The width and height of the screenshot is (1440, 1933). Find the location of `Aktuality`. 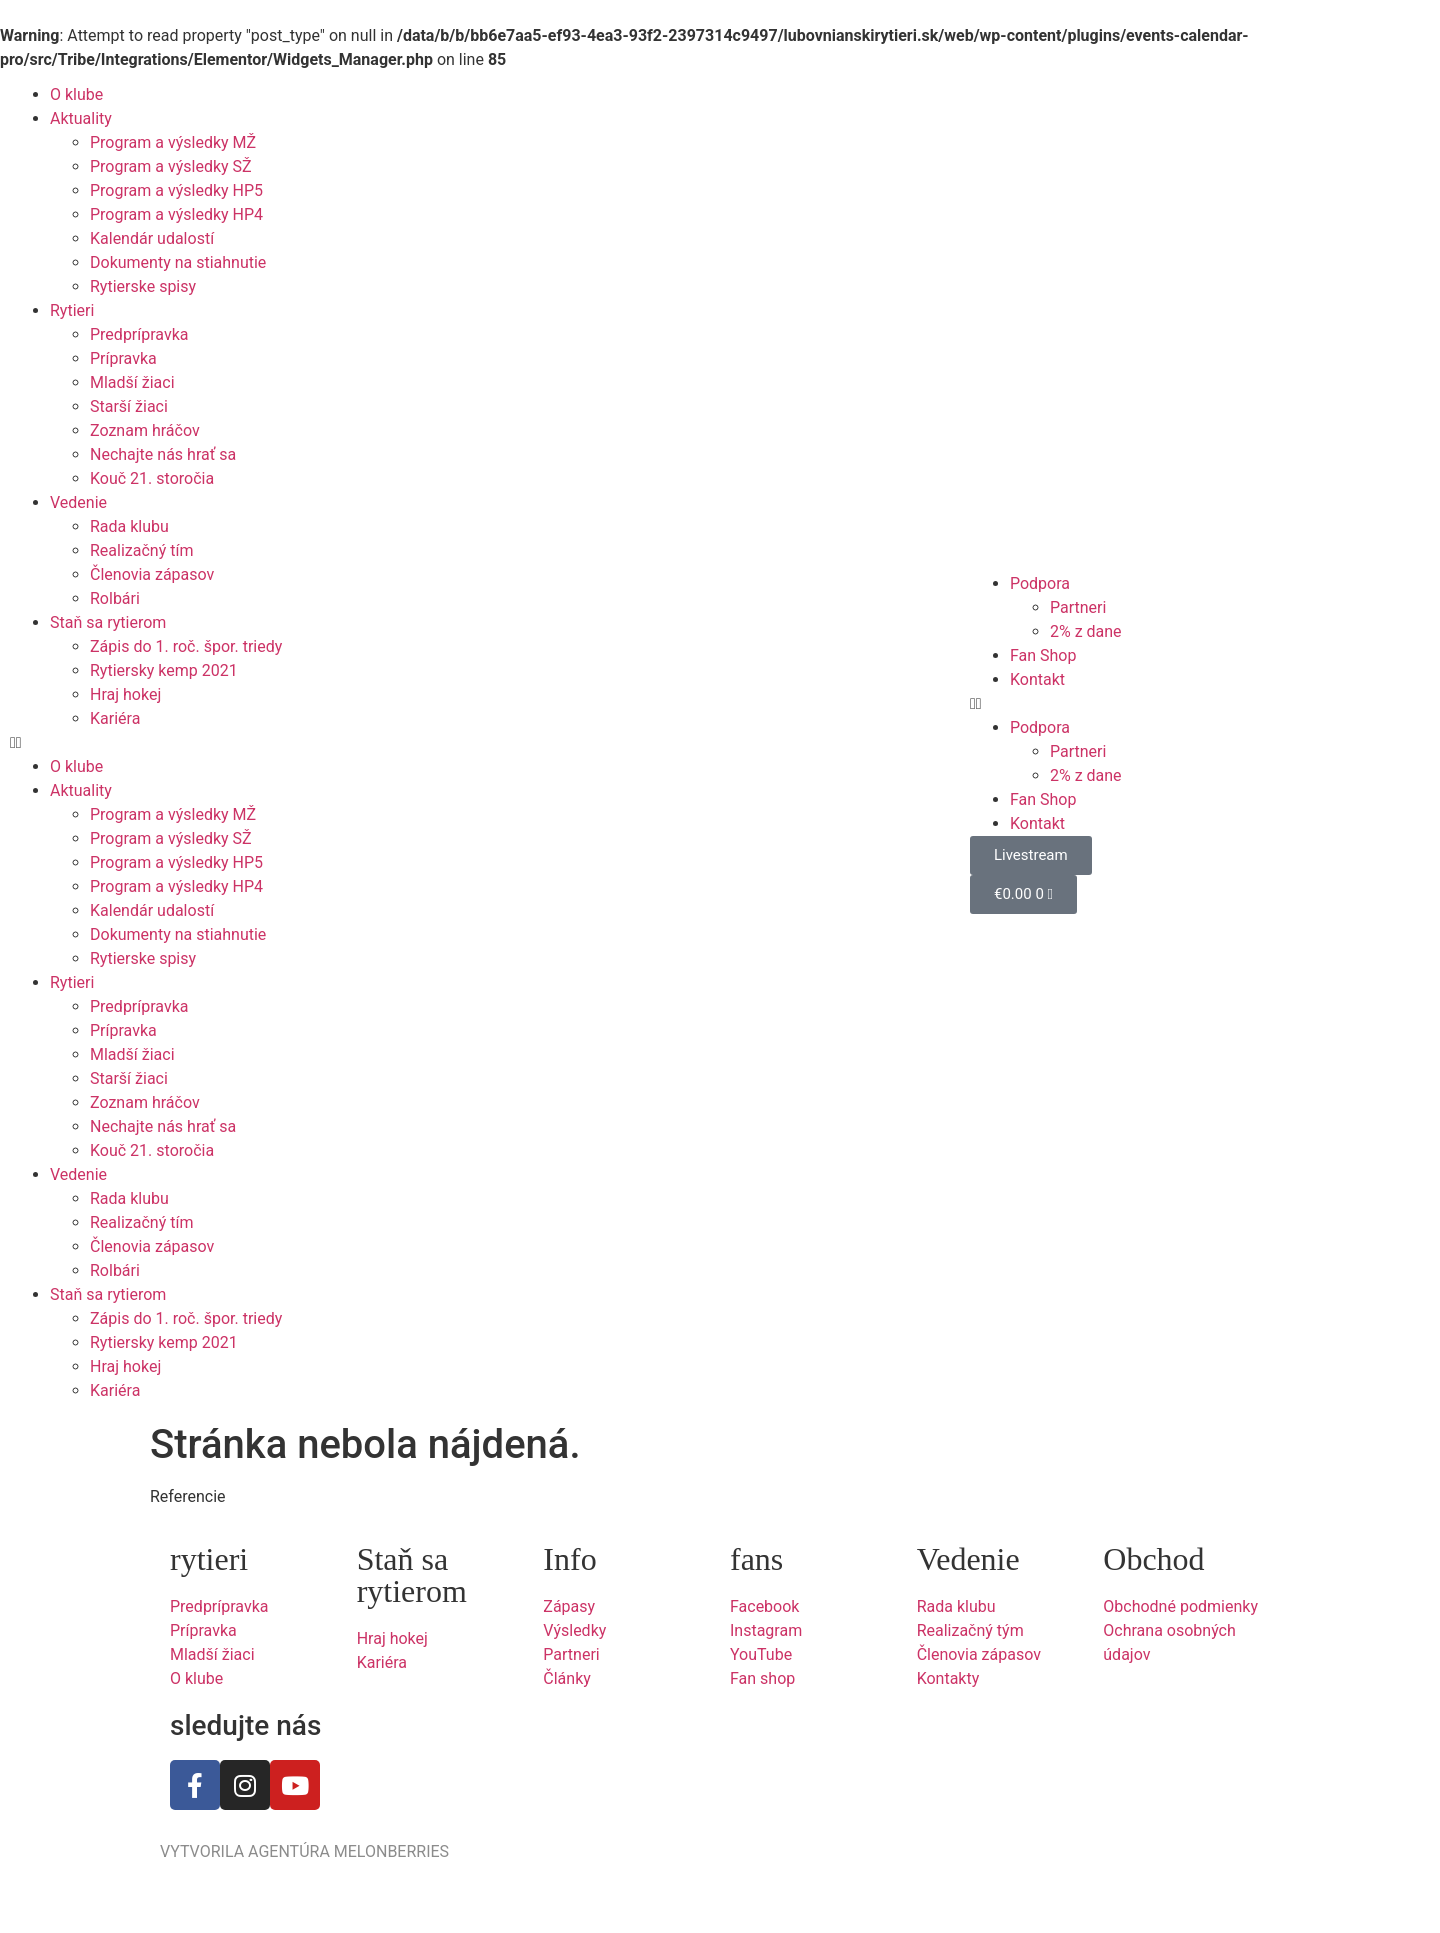

Aktuality is located at coordinates (81, 118).